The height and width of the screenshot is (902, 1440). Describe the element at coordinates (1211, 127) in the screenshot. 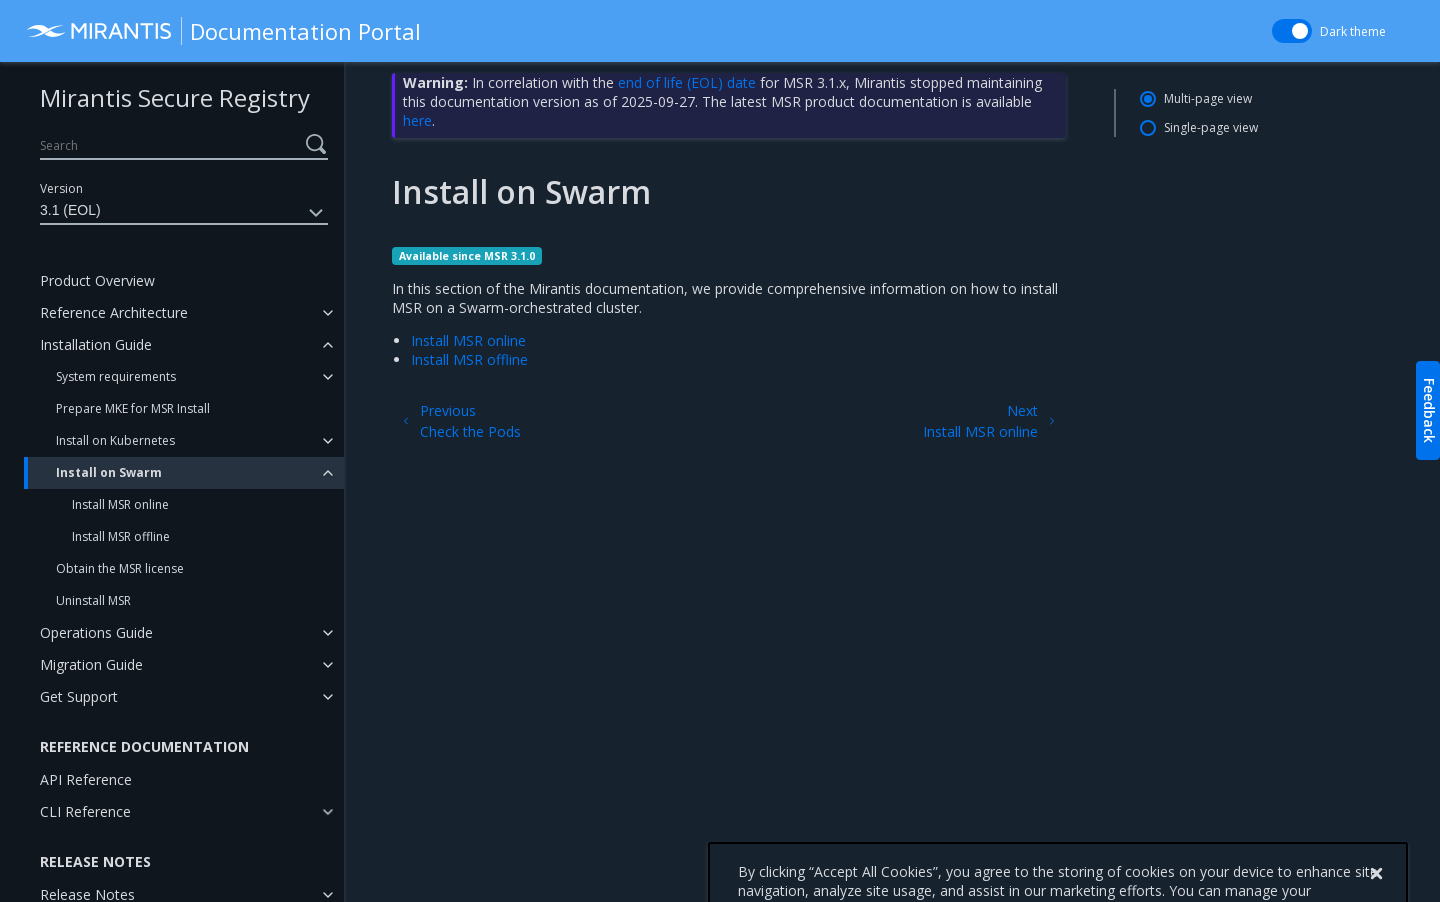

I see `Single-page view` at that location.